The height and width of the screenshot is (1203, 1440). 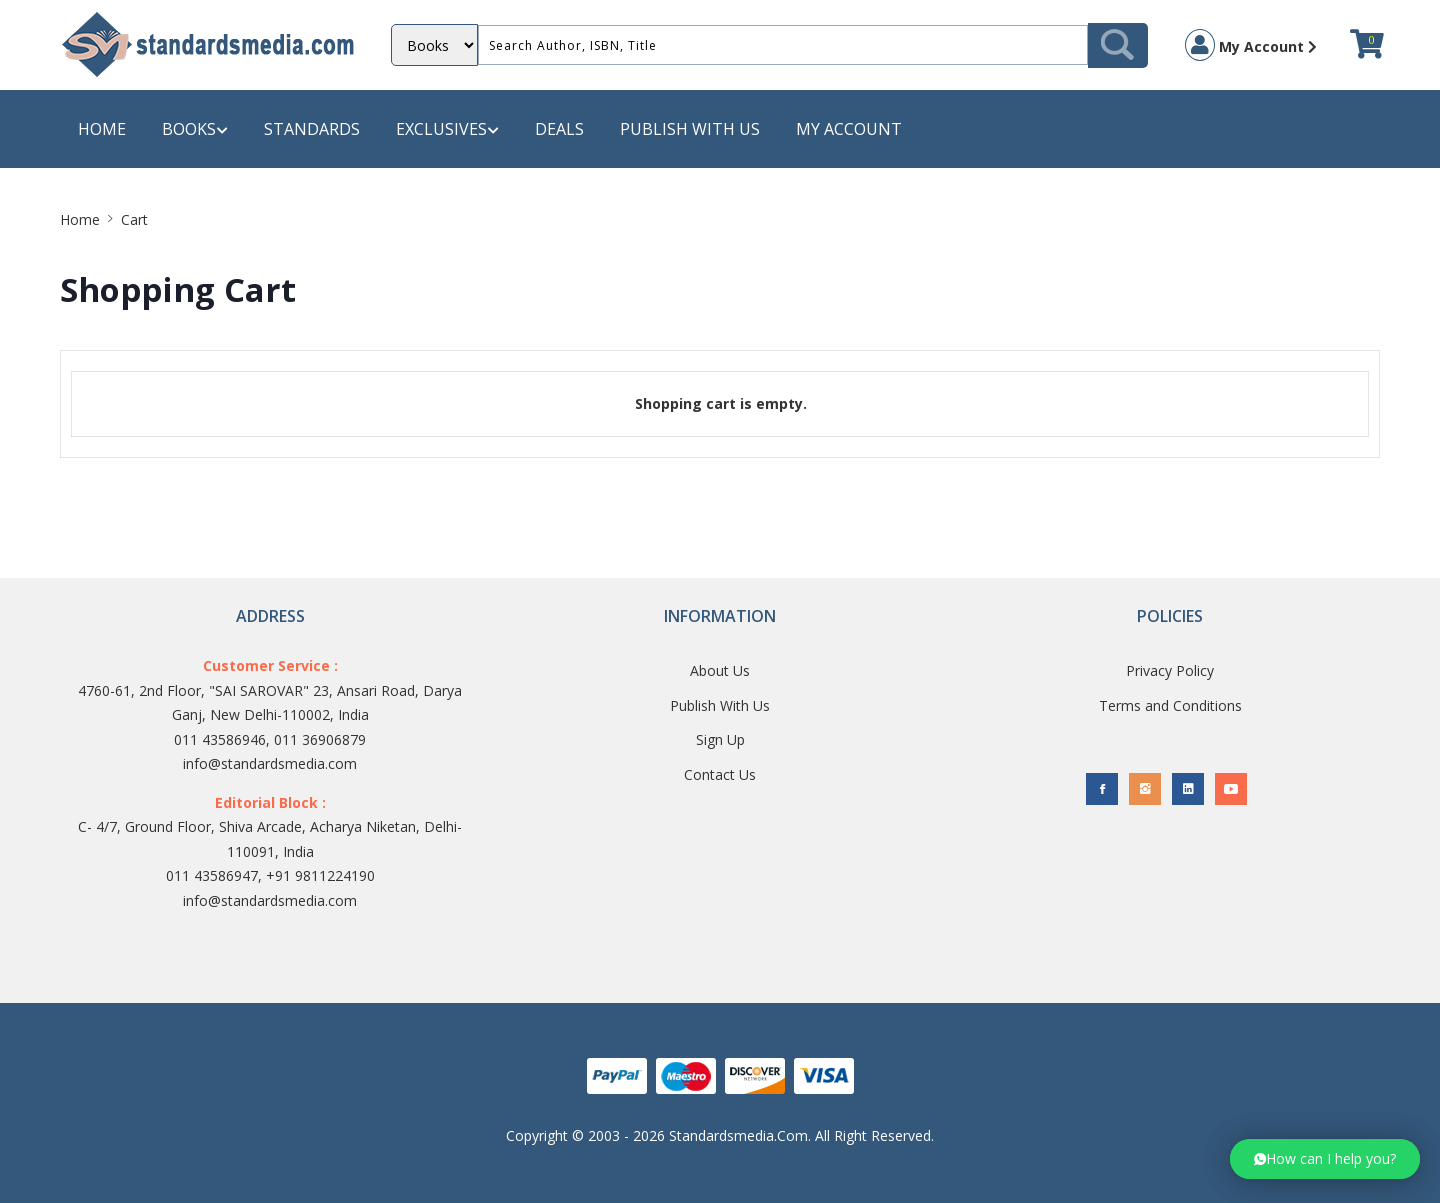 I want to click on Standards, so click(x=312, y=129).